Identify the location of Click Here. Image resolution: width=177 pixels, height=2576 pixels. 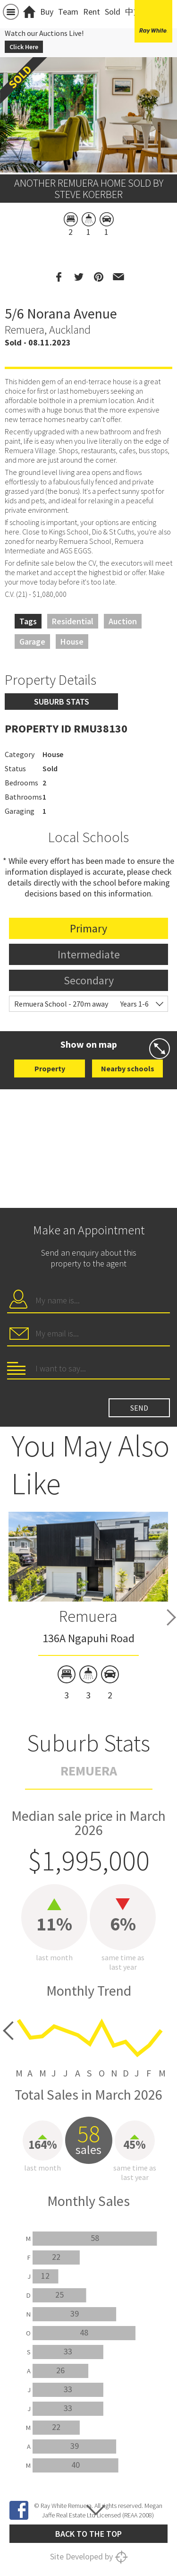
(23, 47).